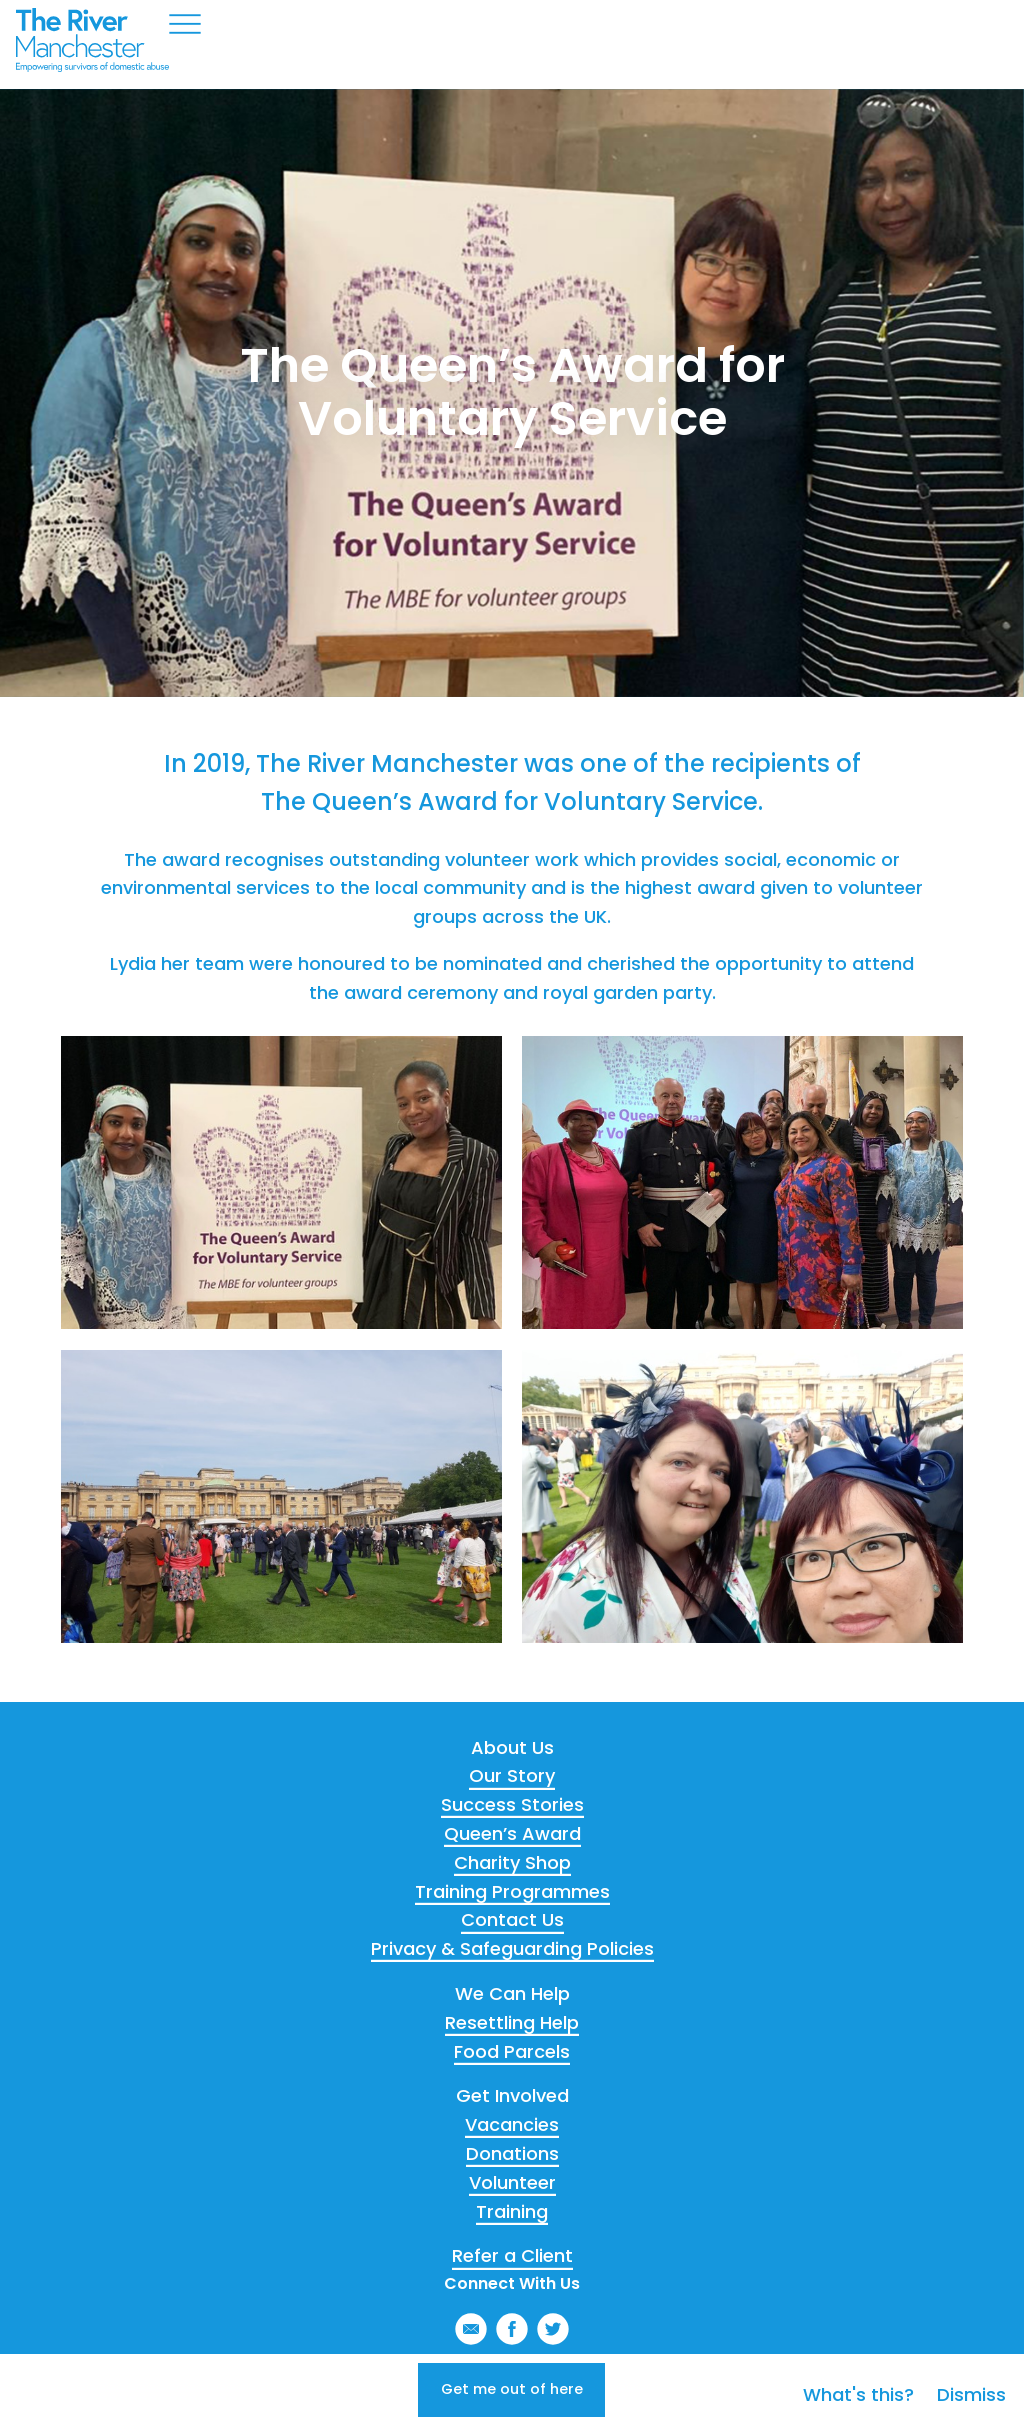 This screenshot has width=1024, height=2426. I want to click on What's this?, so click(861, 2381).